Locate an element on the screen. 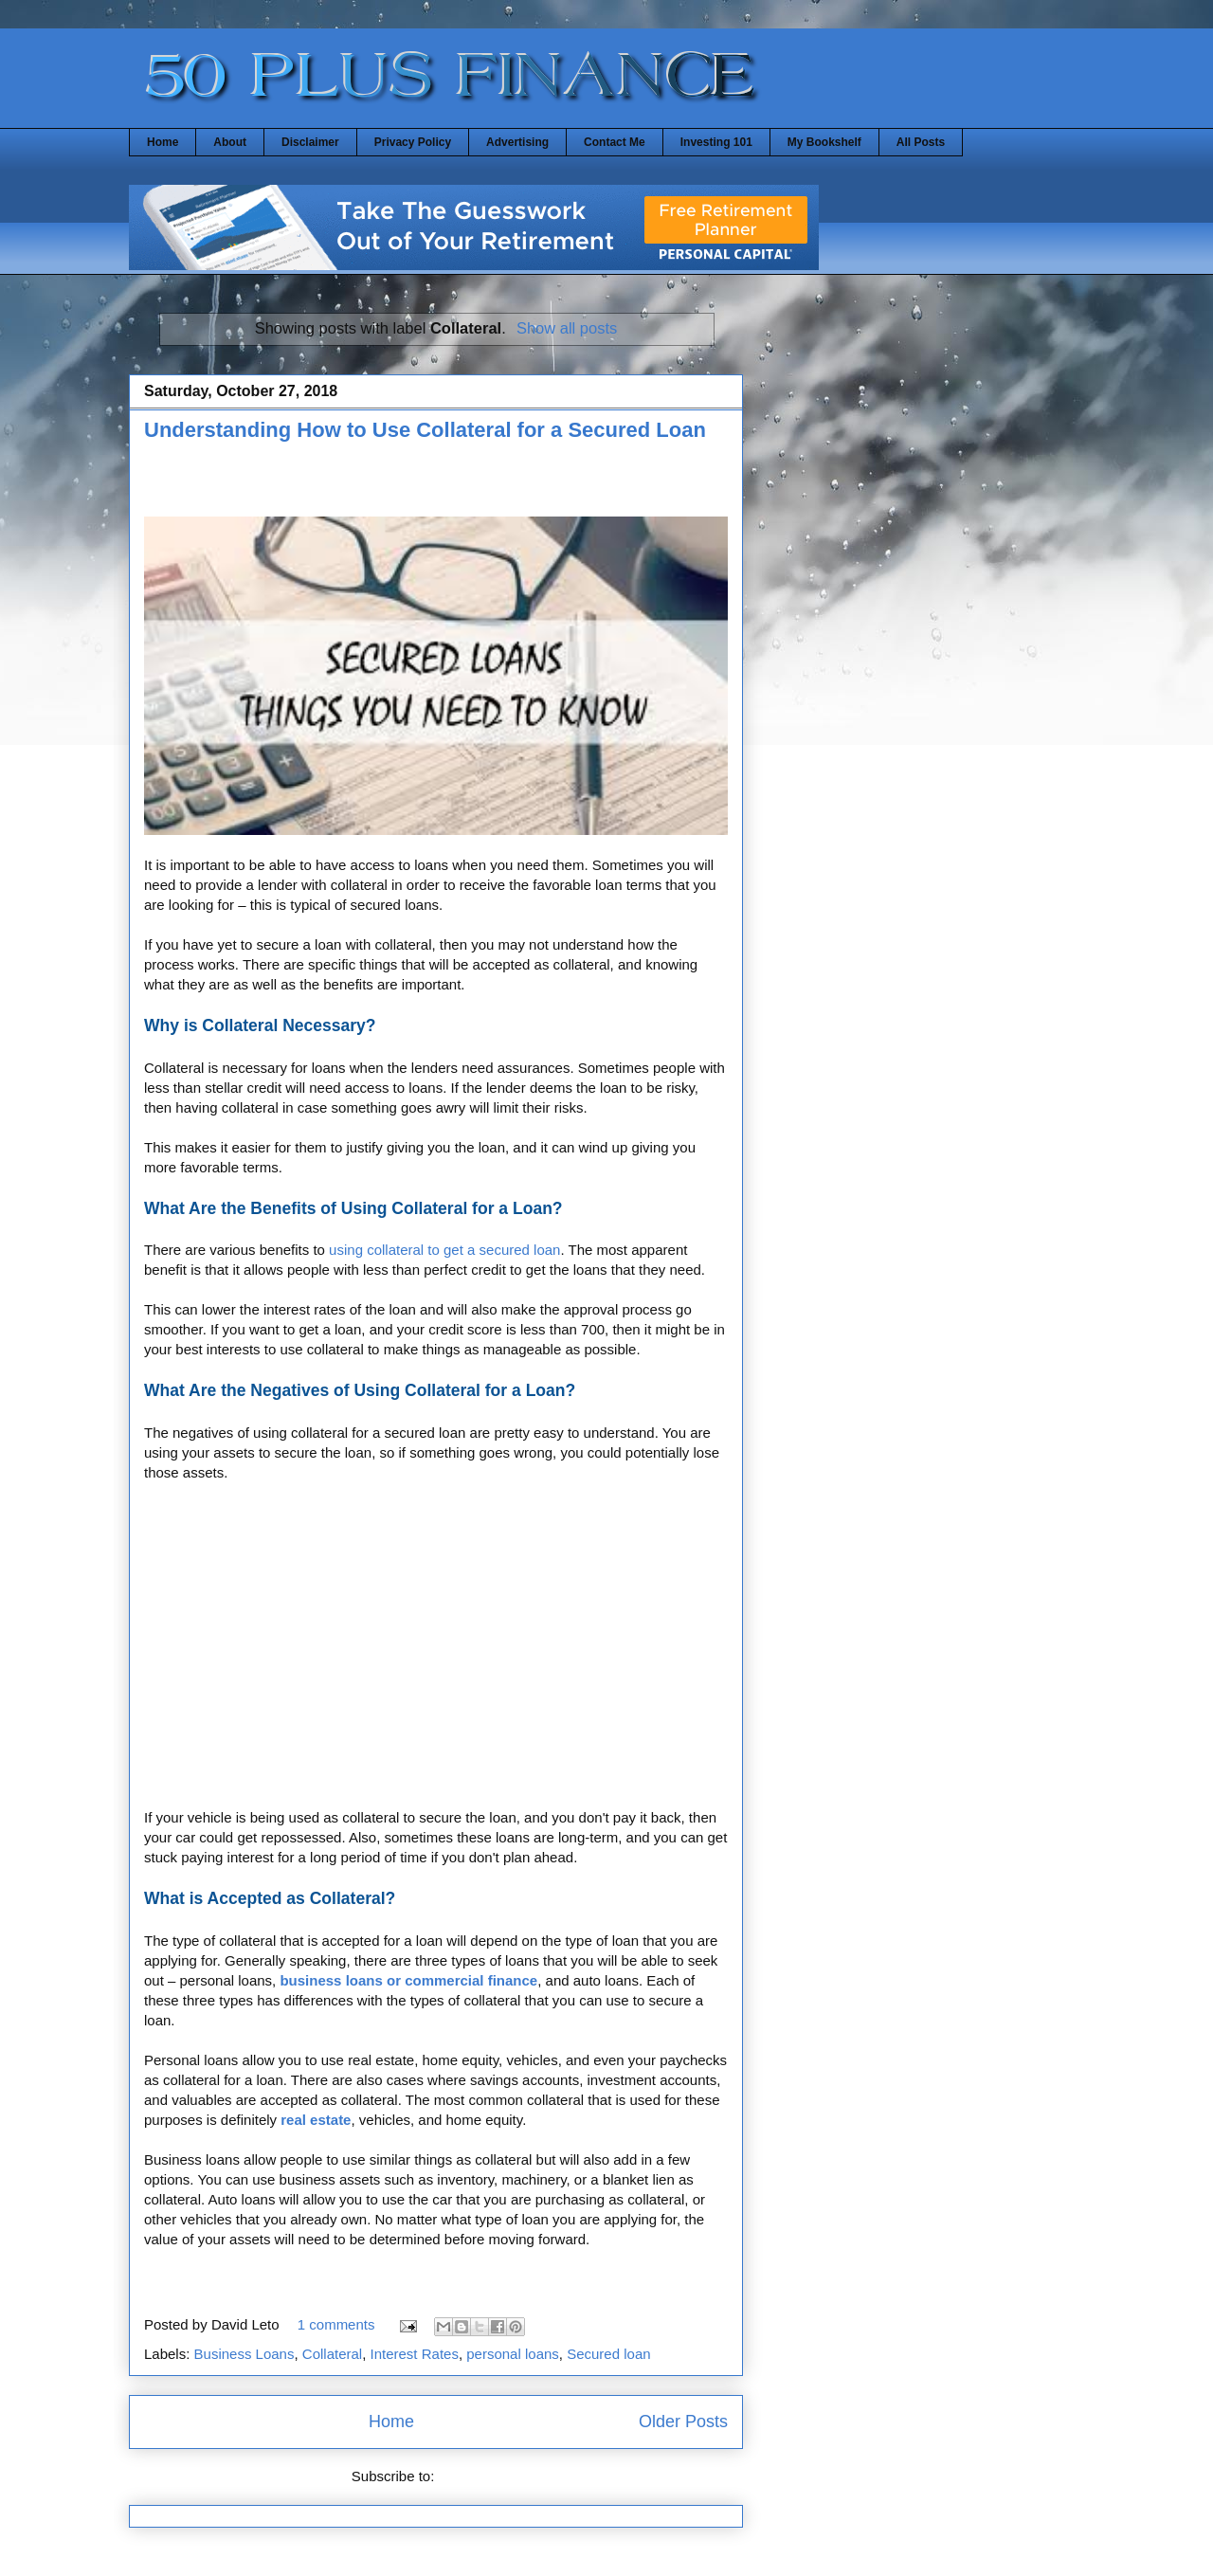  Disclaimer is located at coordinates (310, 142).